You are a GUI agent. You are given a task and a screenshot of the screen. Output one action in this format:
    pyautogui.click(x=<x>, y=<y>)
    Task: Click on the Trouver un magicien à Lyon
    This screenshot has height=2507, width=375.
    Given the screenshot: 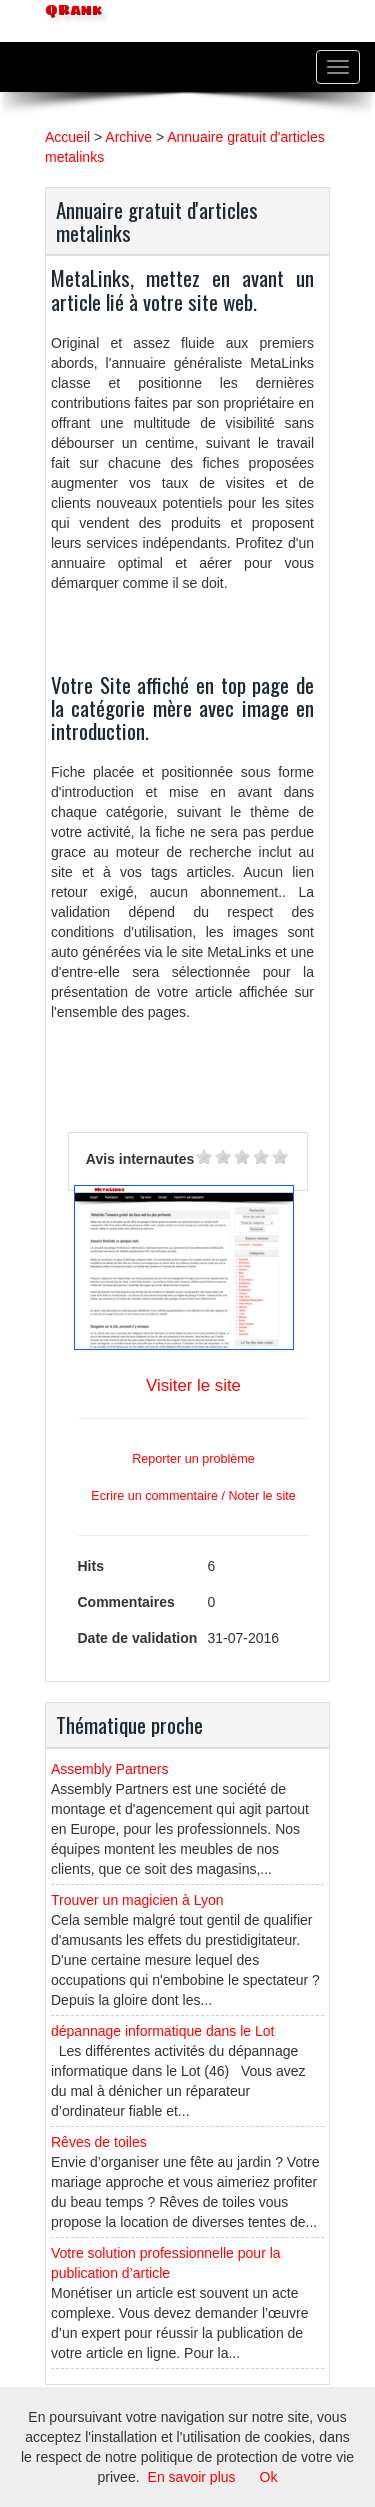 What is the action you would take?
    pyautogui.click(x=137, y=1900)
    